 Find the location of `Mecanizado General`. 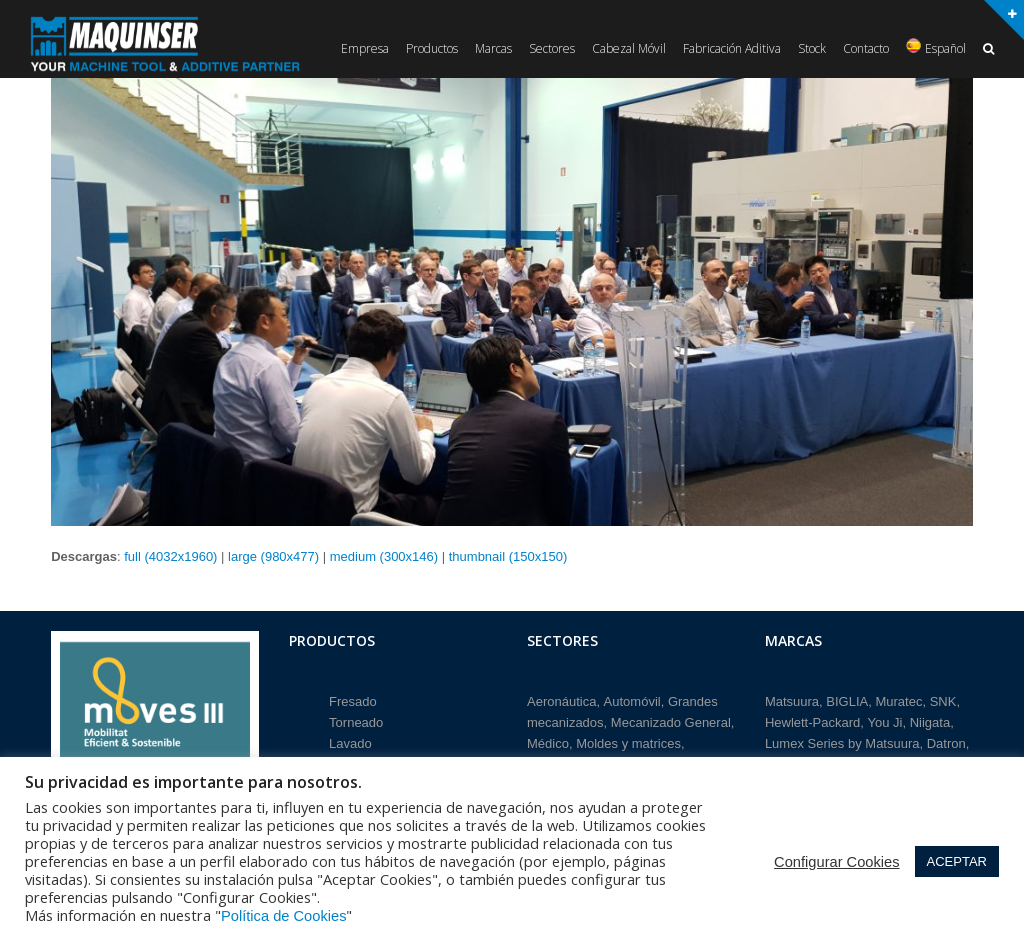

Mecanizado General is located at coordinates (671, 719).